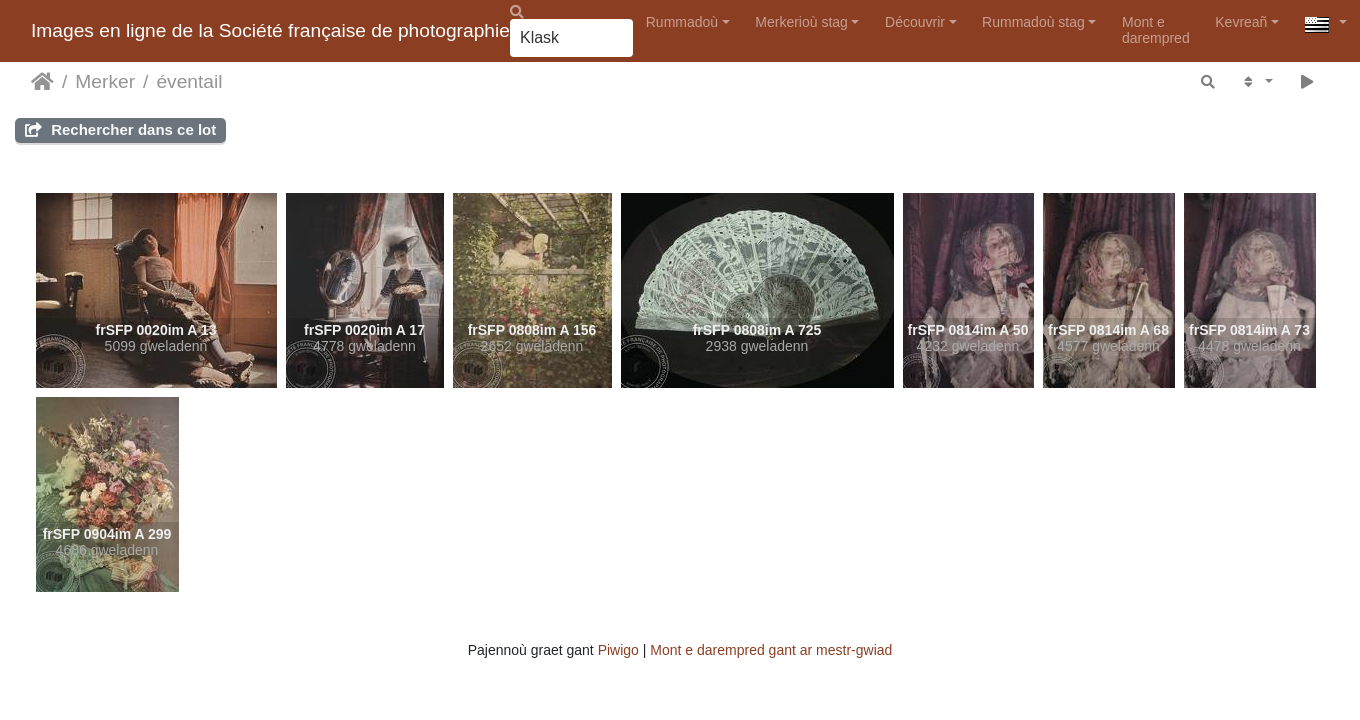 Image resolution: width=1360 pixels, height=720 pixels. Describe the element at coordinates (120, 129) in the screenshot. I see `Rechercher dans ce lot` at that location.